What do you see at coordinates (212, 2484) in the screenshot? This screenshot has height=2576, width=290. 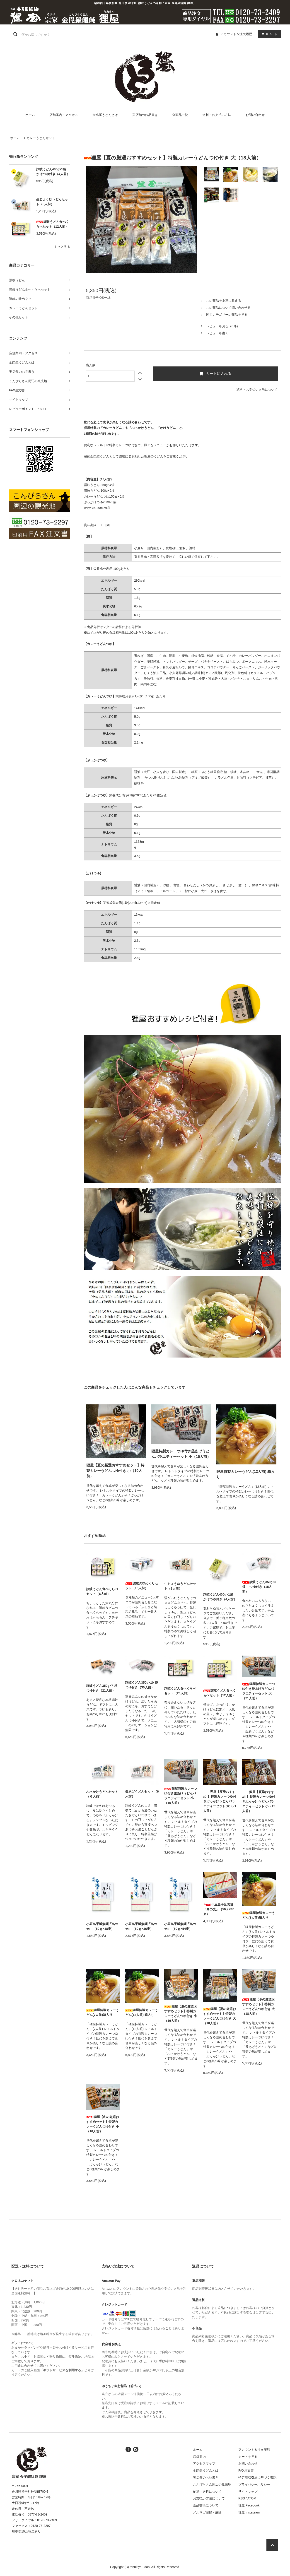 I see `こんぴらさん周辺の観光地` at bounding box center [212, 2484].